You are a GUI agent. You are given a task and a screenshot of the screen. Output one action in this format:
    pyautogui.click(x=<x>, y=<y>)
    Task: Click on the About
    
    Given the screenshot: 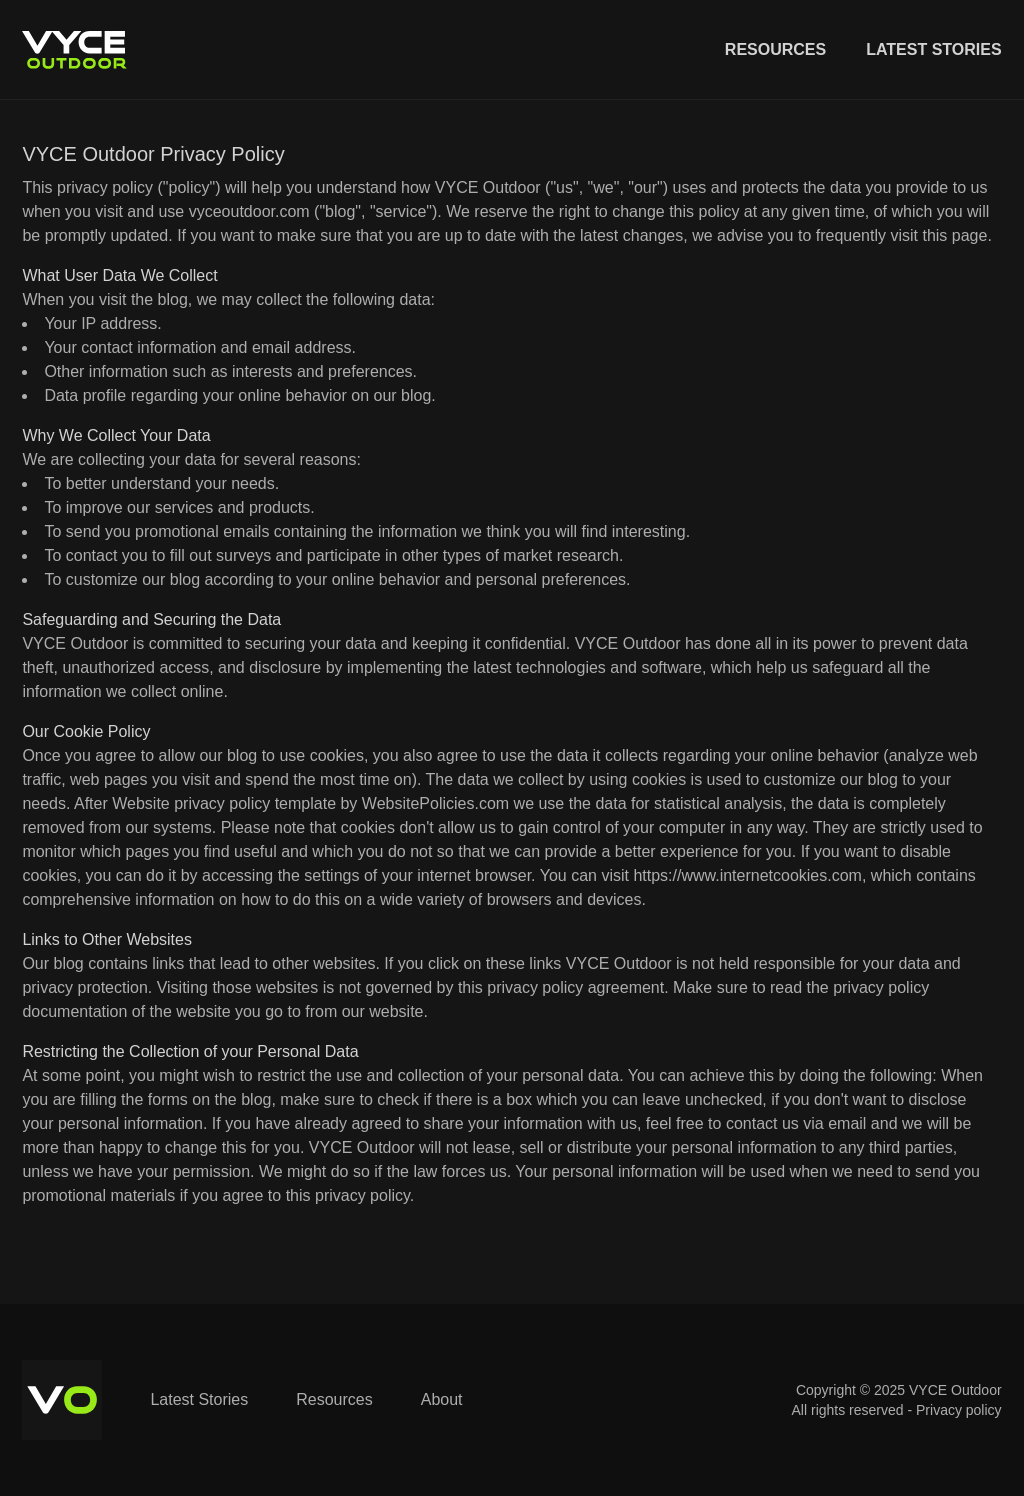 What is the action you would take?
    pyautogui.click(x=442, y=1399)
    